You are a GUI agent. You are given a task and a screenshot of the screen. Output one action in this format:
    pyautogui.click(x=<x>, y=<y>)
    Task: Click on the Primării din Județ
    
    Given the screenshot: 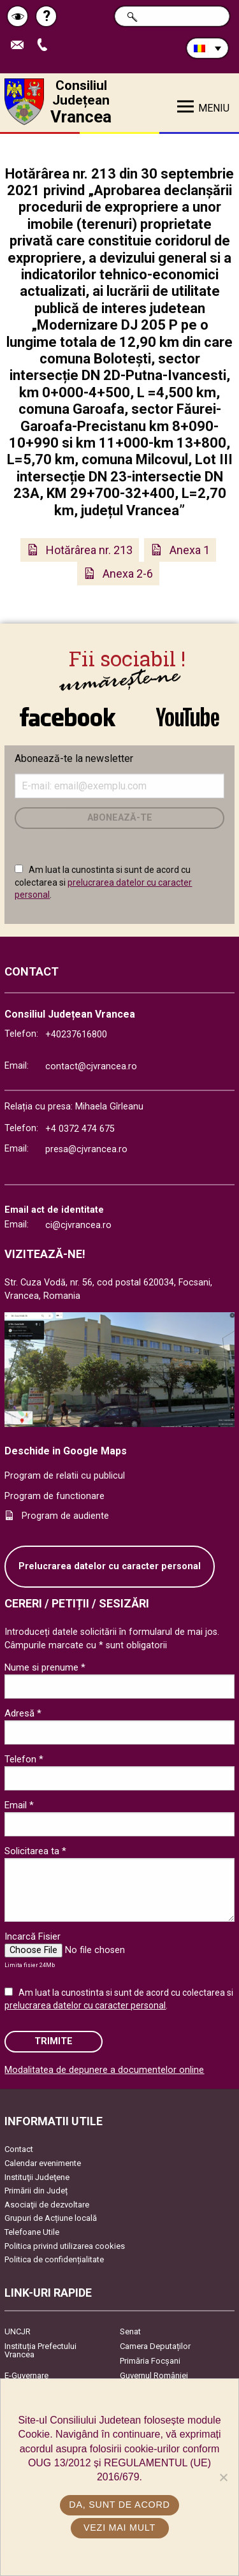 What is the action you would take?
    pyautogui.click(x=36, y=2190)
    